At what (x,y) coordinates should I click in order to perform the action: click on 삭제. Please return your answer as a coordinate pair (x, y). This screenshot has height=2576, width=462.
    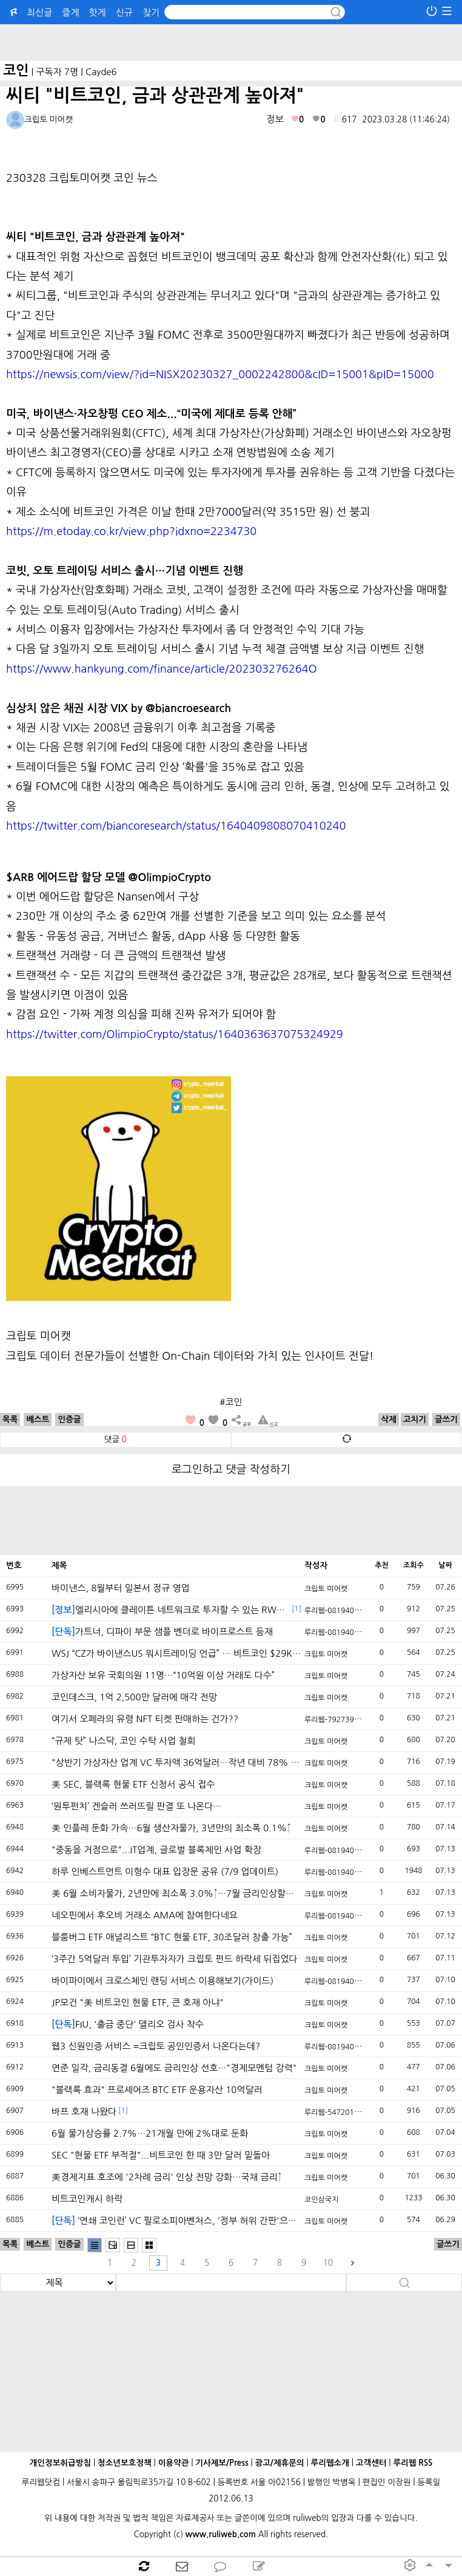
    Looking at the image, I should click on (388, 1419).